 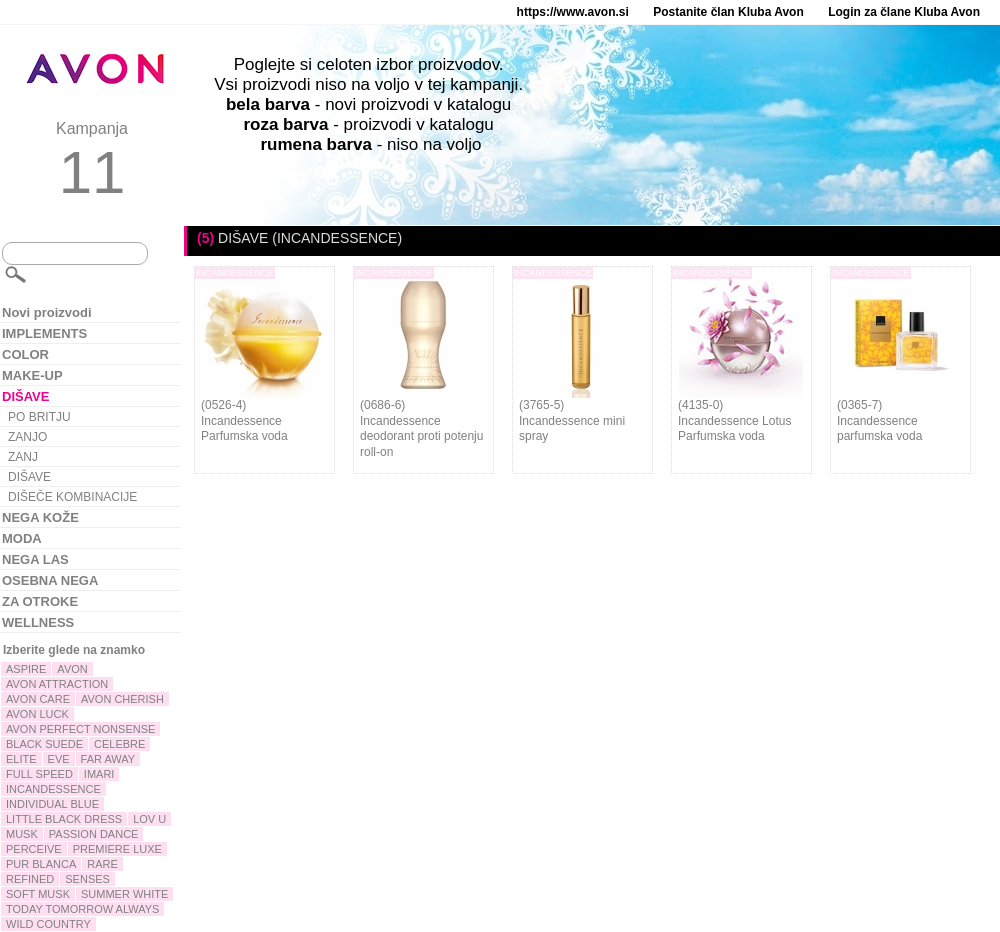 What do you see at coordinates (80, 729) in the screenshot?
I see `AVON PERFECT NONSENSE` at bounding box center [80, 729].